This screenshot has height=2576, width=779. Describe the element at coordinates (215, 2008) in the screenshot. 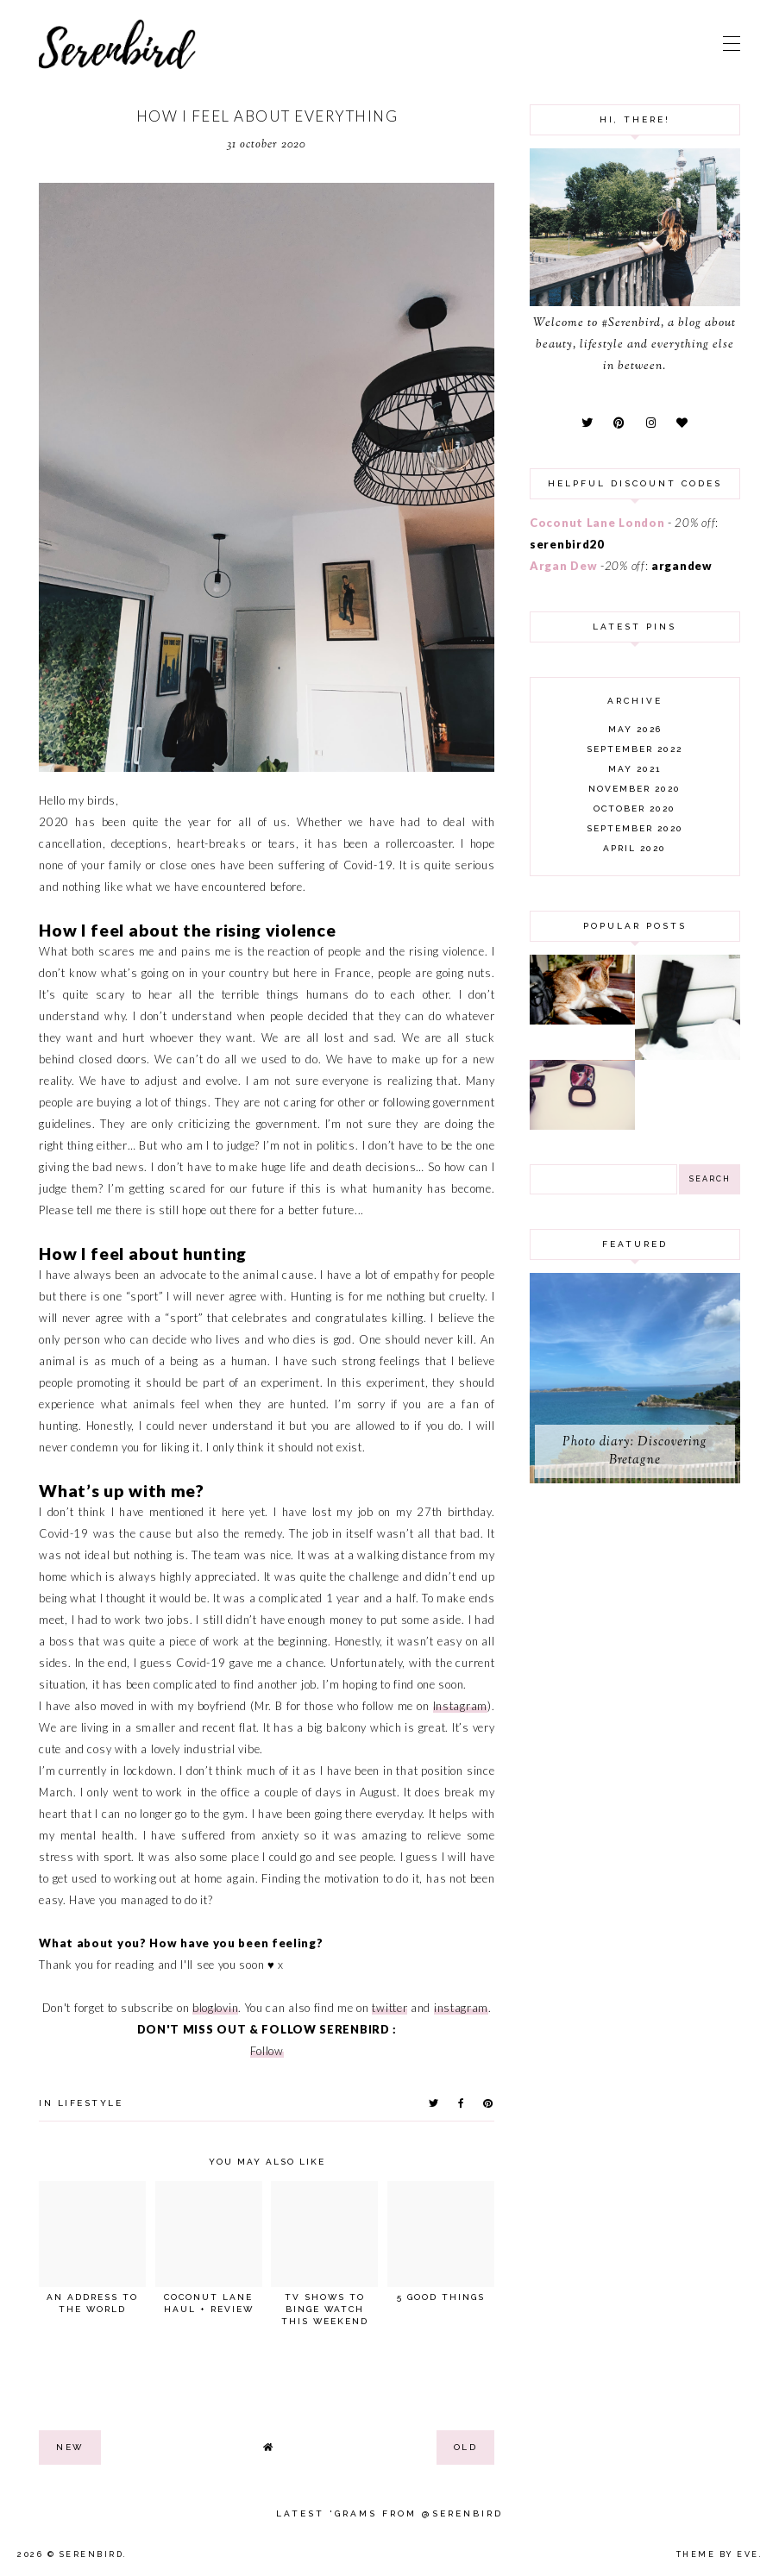

I see `bloglovin` at that location.